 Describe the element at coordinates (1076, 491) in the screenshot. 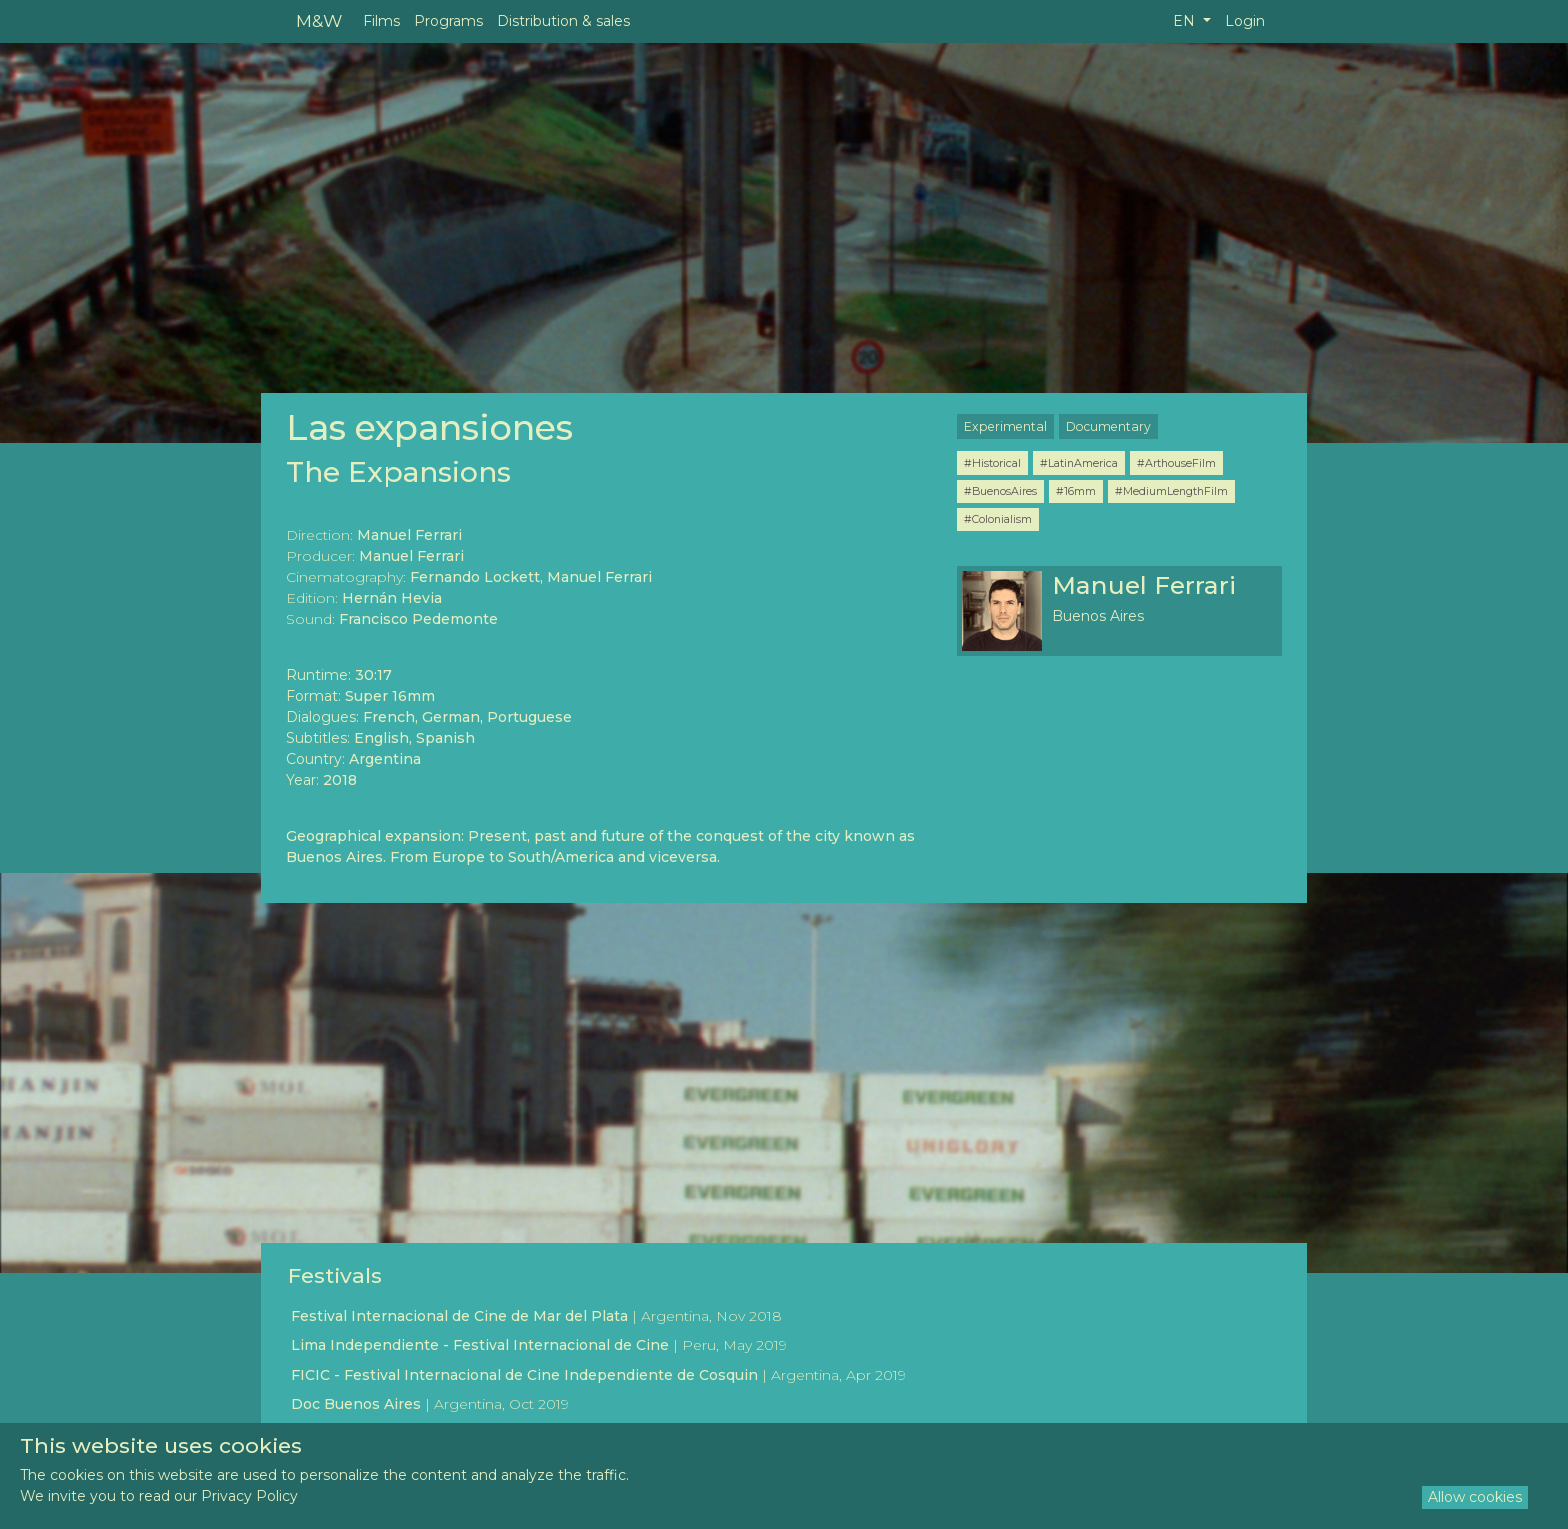

I see `#16mm [button]` at that location.